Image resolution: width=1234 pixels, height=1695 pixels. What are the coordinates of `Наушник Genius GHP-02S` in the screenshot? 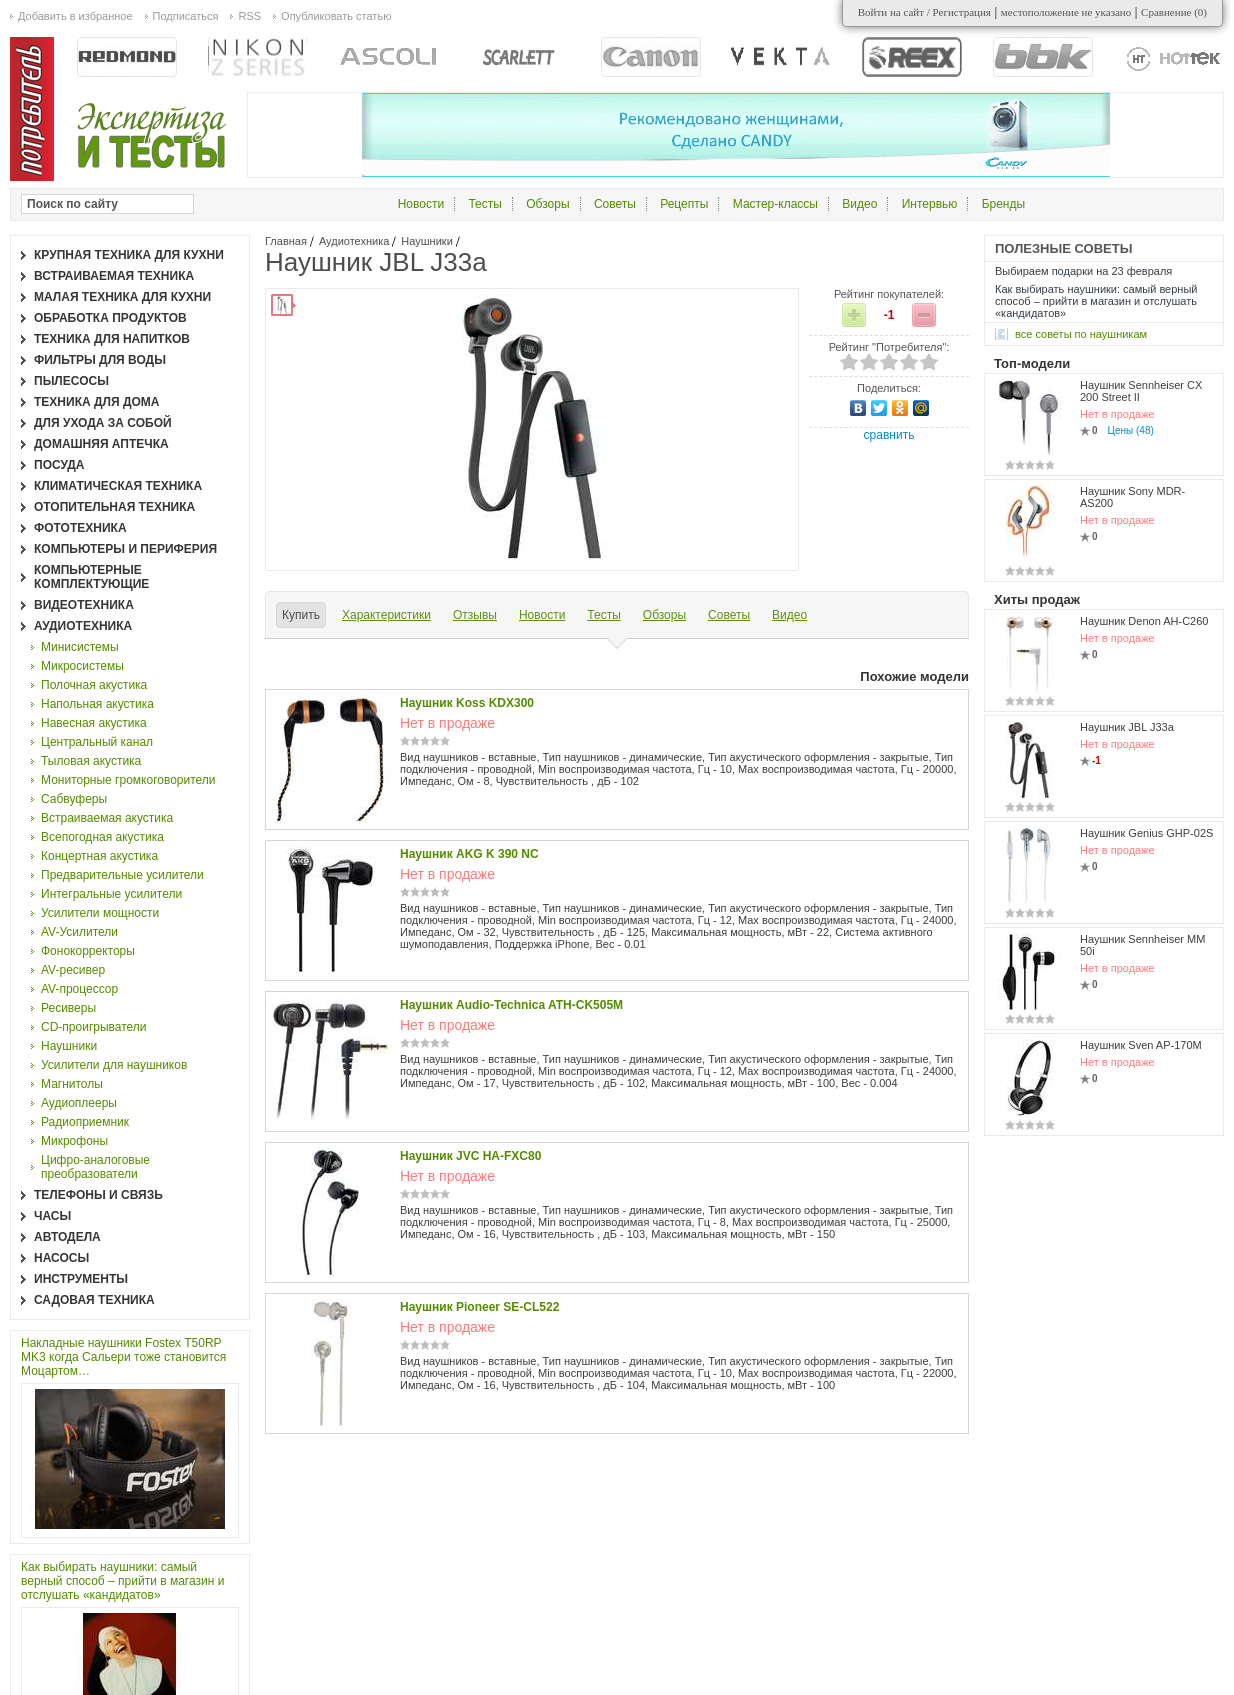 It's located at (1146, 833).